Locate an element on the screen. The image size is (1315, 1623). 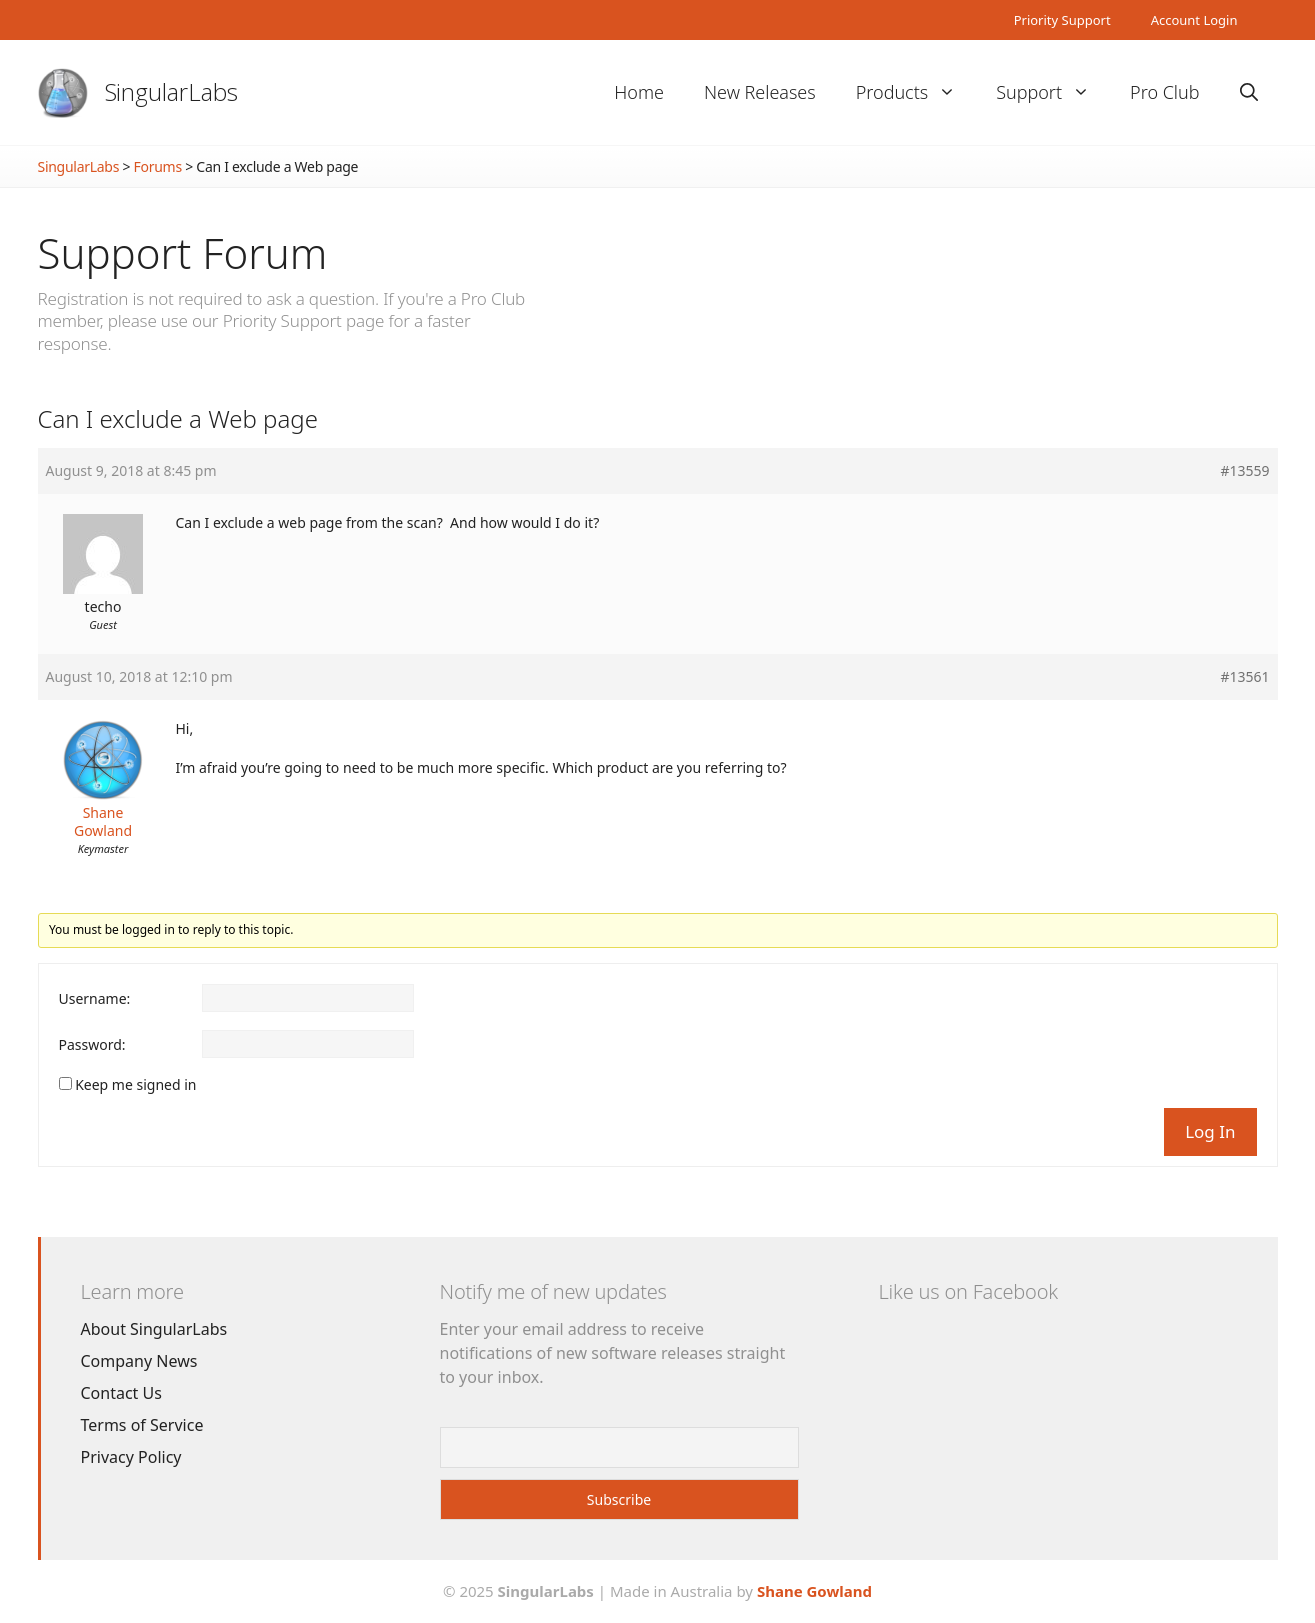
Pro Club is located at coordinates (1164, 92).